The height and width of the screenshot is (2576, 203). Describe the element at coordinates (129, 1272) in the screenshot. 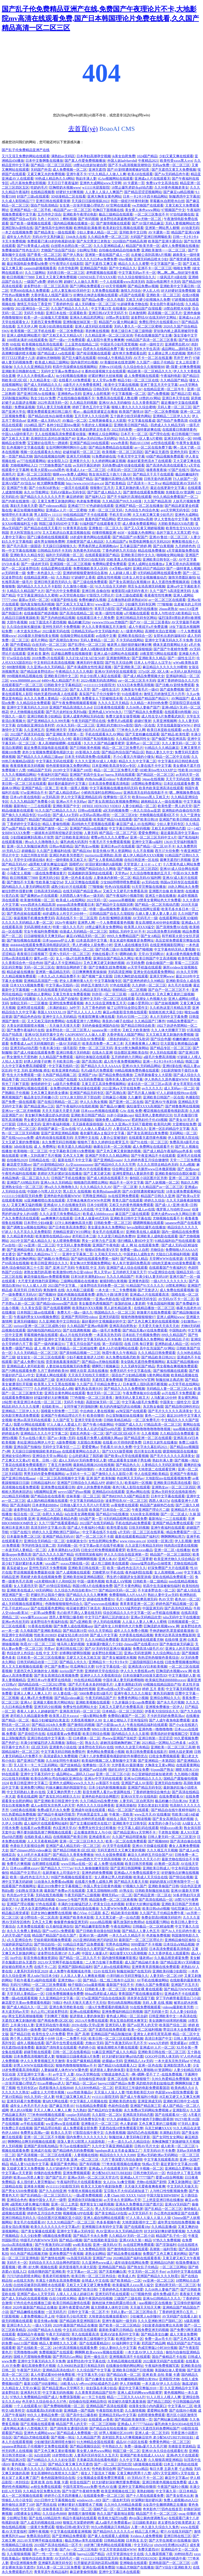

I see `五月婷婷天天操天天干` at that location.